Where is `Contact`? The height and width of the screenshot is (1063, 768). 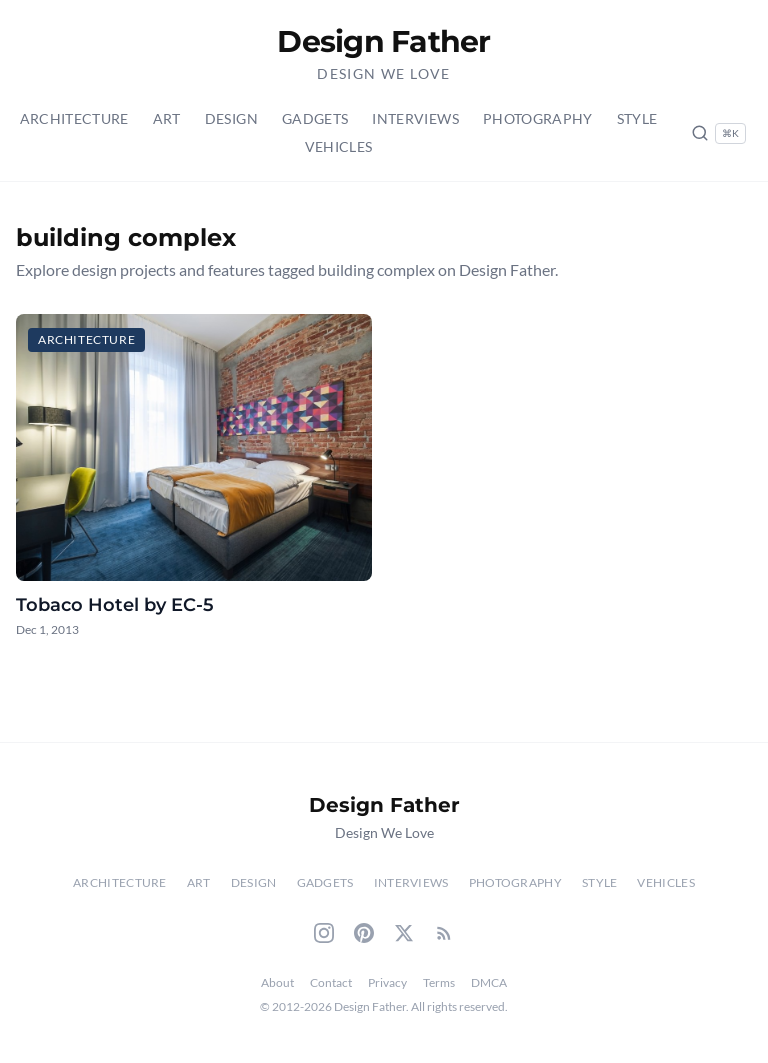 Contact is located at coordinates (331, 982).